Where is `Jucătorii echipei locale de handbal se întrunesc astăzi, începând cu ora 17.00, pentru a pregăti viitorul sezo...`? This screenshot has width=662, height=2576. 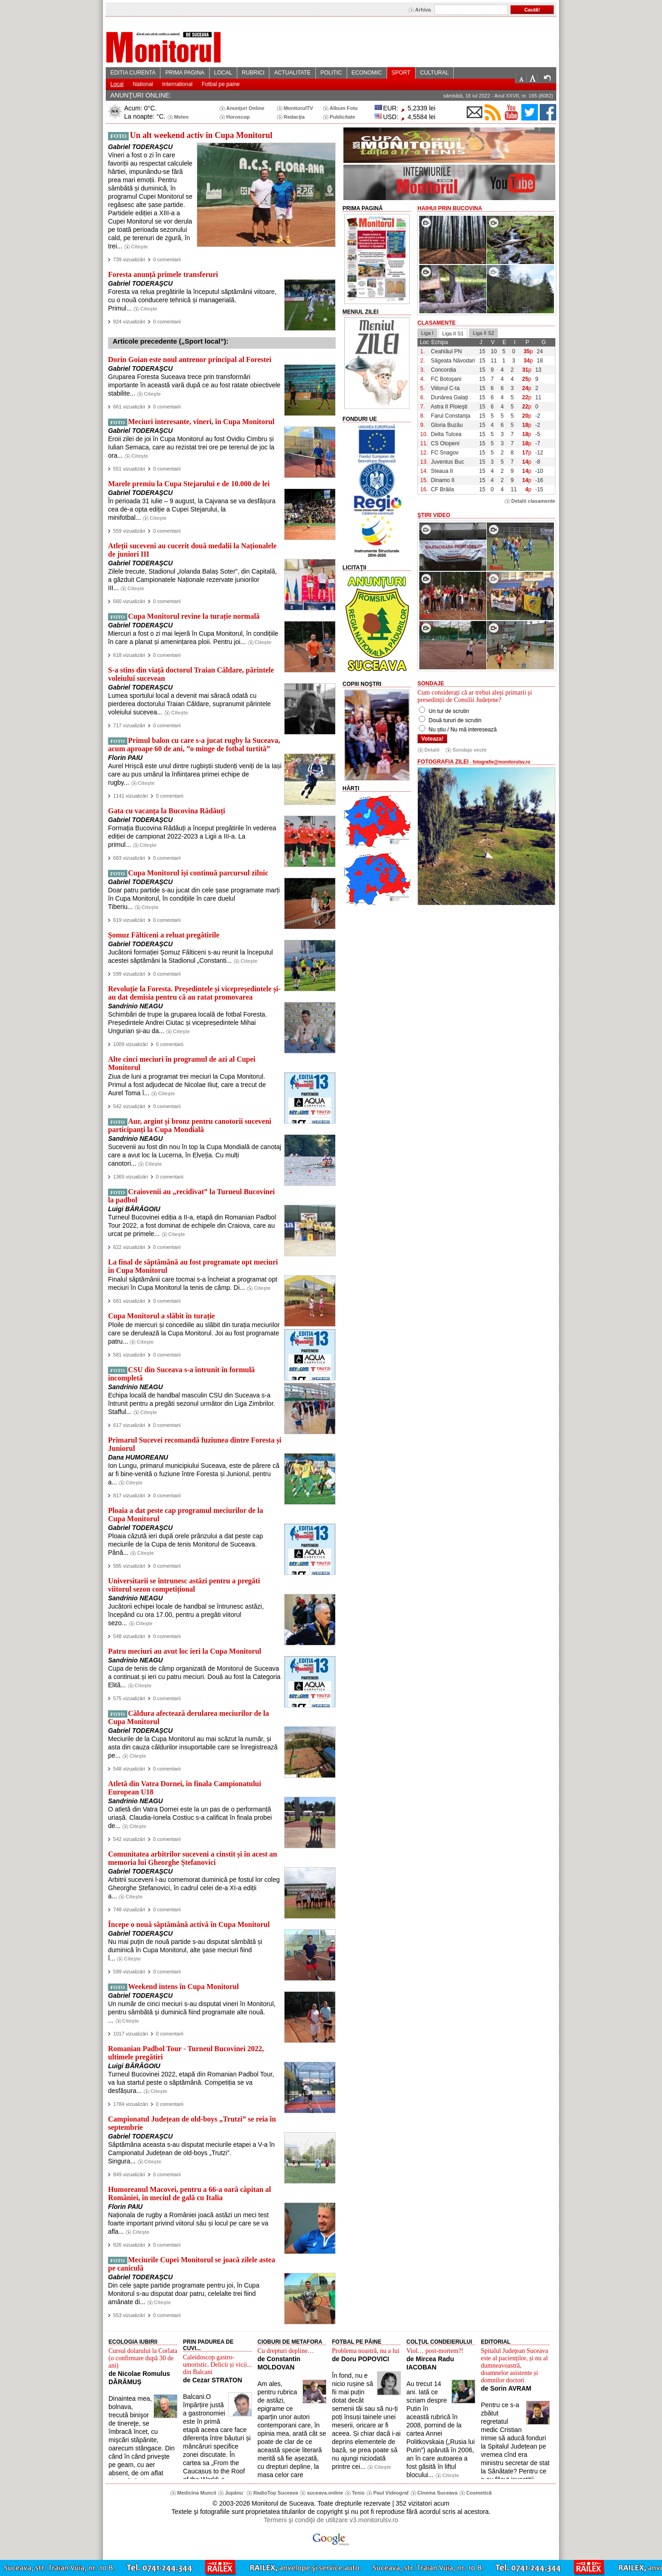 Jucătorii echipei locale de handbal se întrunesc astăzi, începând cu ora 17.00, pentru a pregăti viitorul sezo... is located at coordinates (186, 1615).